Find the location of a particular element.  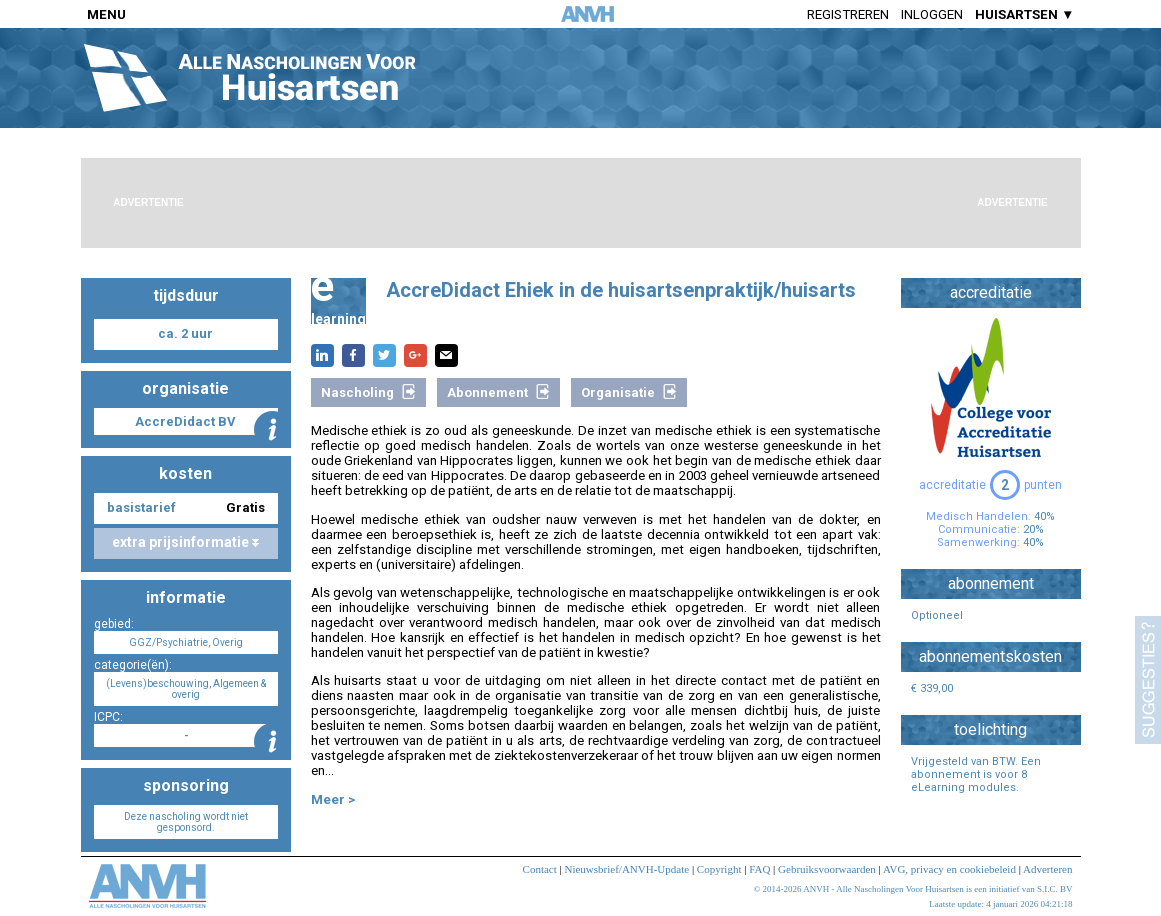

Meer > is located at coordinates (333, 799).